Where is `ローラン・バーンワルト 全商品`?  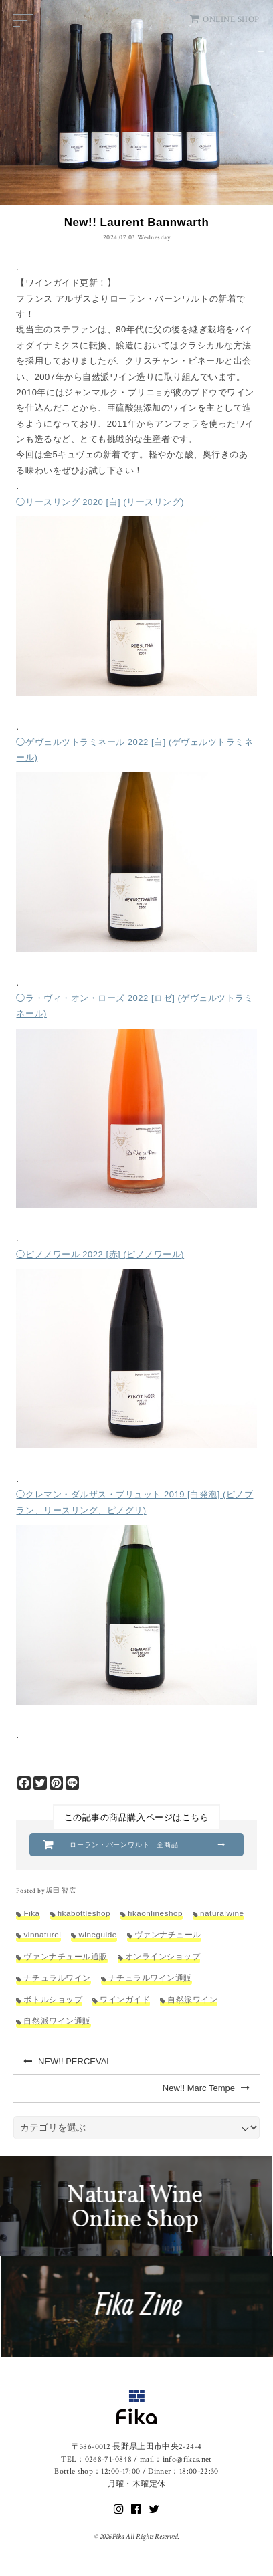 ローラン・バーンワルト 全商品 is located at coordinates (124, 1844).